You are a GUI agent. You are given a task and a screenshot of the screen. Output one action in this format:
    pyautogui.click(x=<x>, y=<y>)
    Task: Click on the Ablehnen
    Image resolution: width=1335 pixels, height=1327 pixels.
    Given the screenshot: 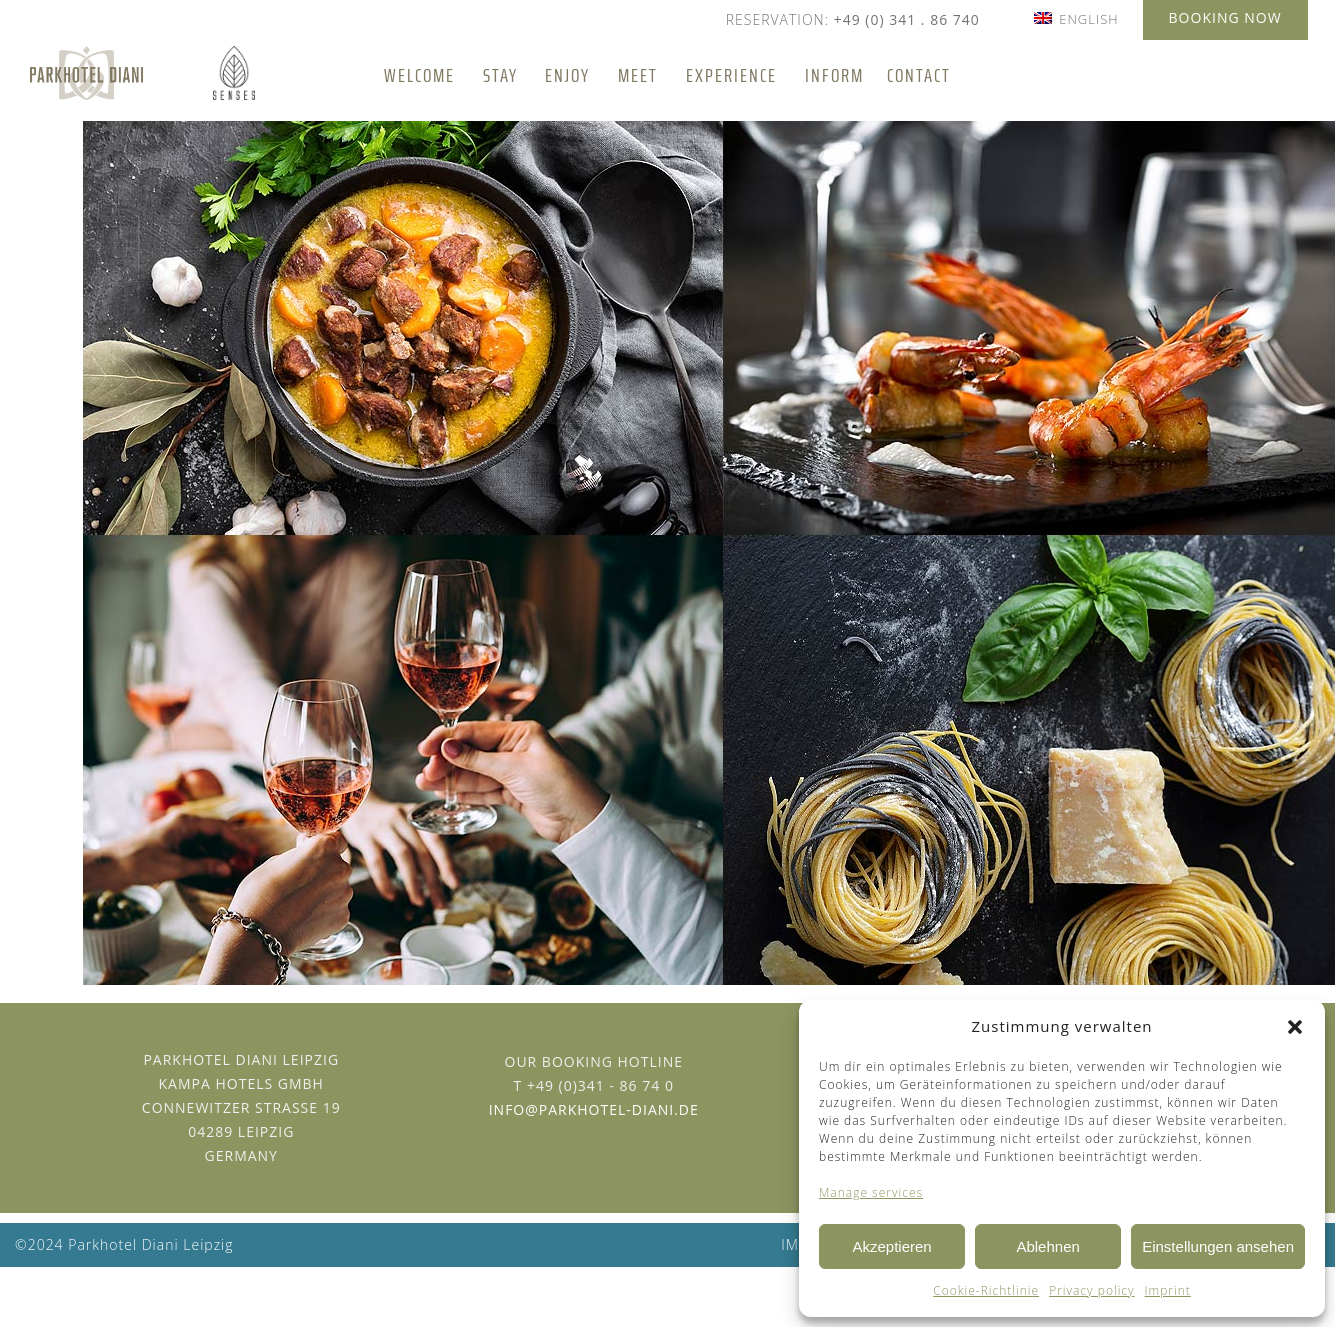 What is the action you would take?
    pyautogui.click(x=1047, y=1246)
    